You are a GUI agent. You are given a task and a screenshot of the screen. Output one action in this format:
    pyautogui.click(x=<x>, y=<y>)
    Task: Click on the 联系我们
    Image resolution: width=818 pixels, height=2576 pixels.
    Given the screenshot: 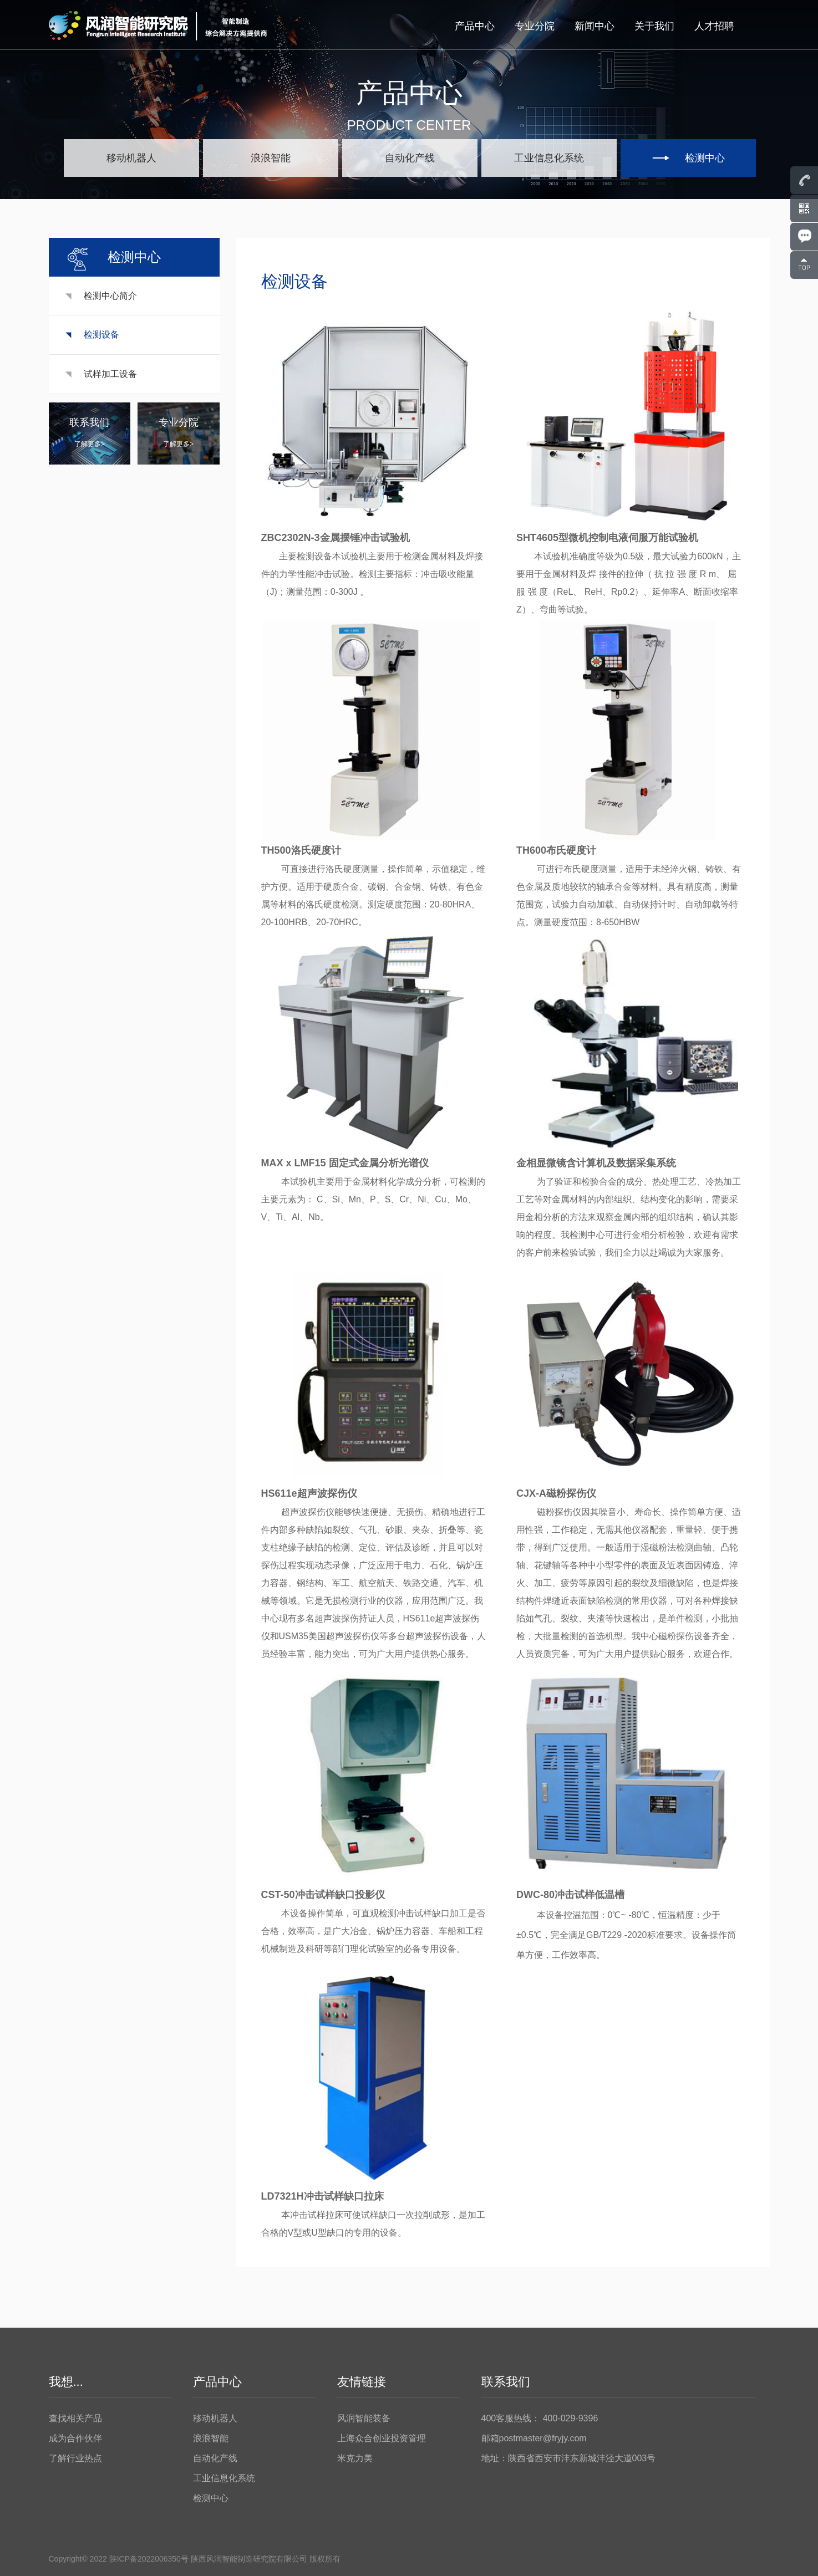 What is the action you would take?
    pyautogui.click(x=505, y=2382)
    